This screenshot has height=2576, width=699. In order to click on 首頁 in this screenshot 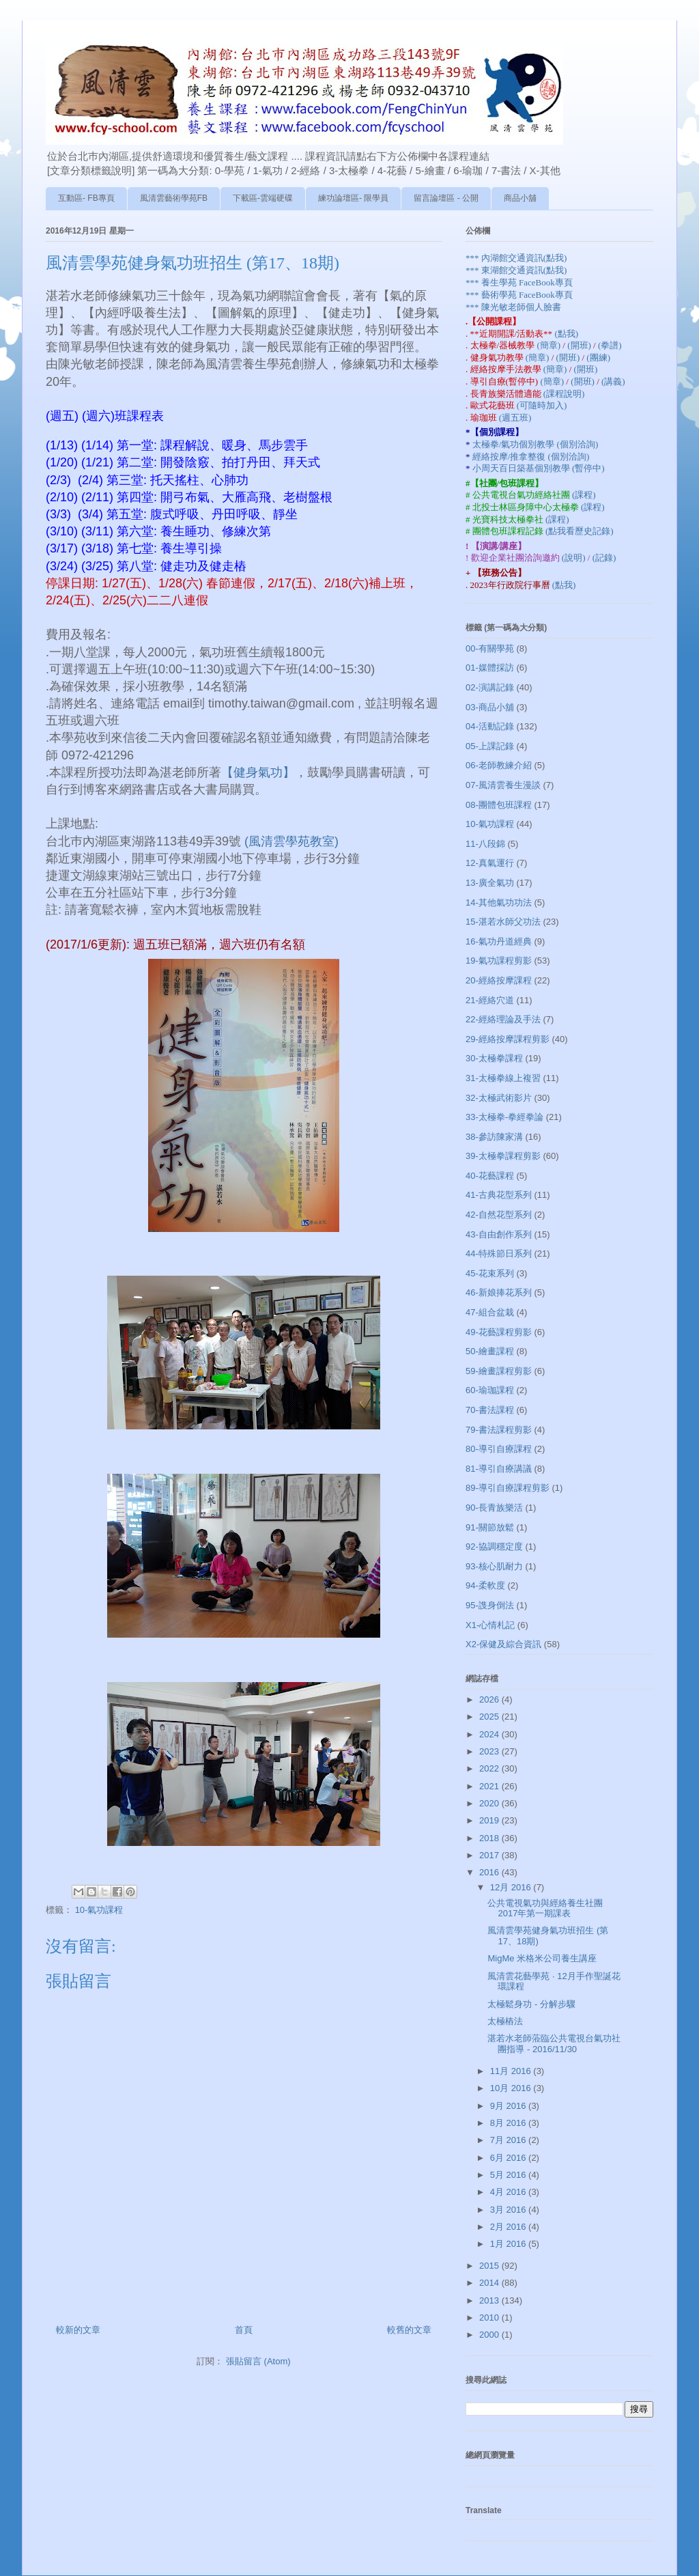, I will do `click(244, 2330)`.